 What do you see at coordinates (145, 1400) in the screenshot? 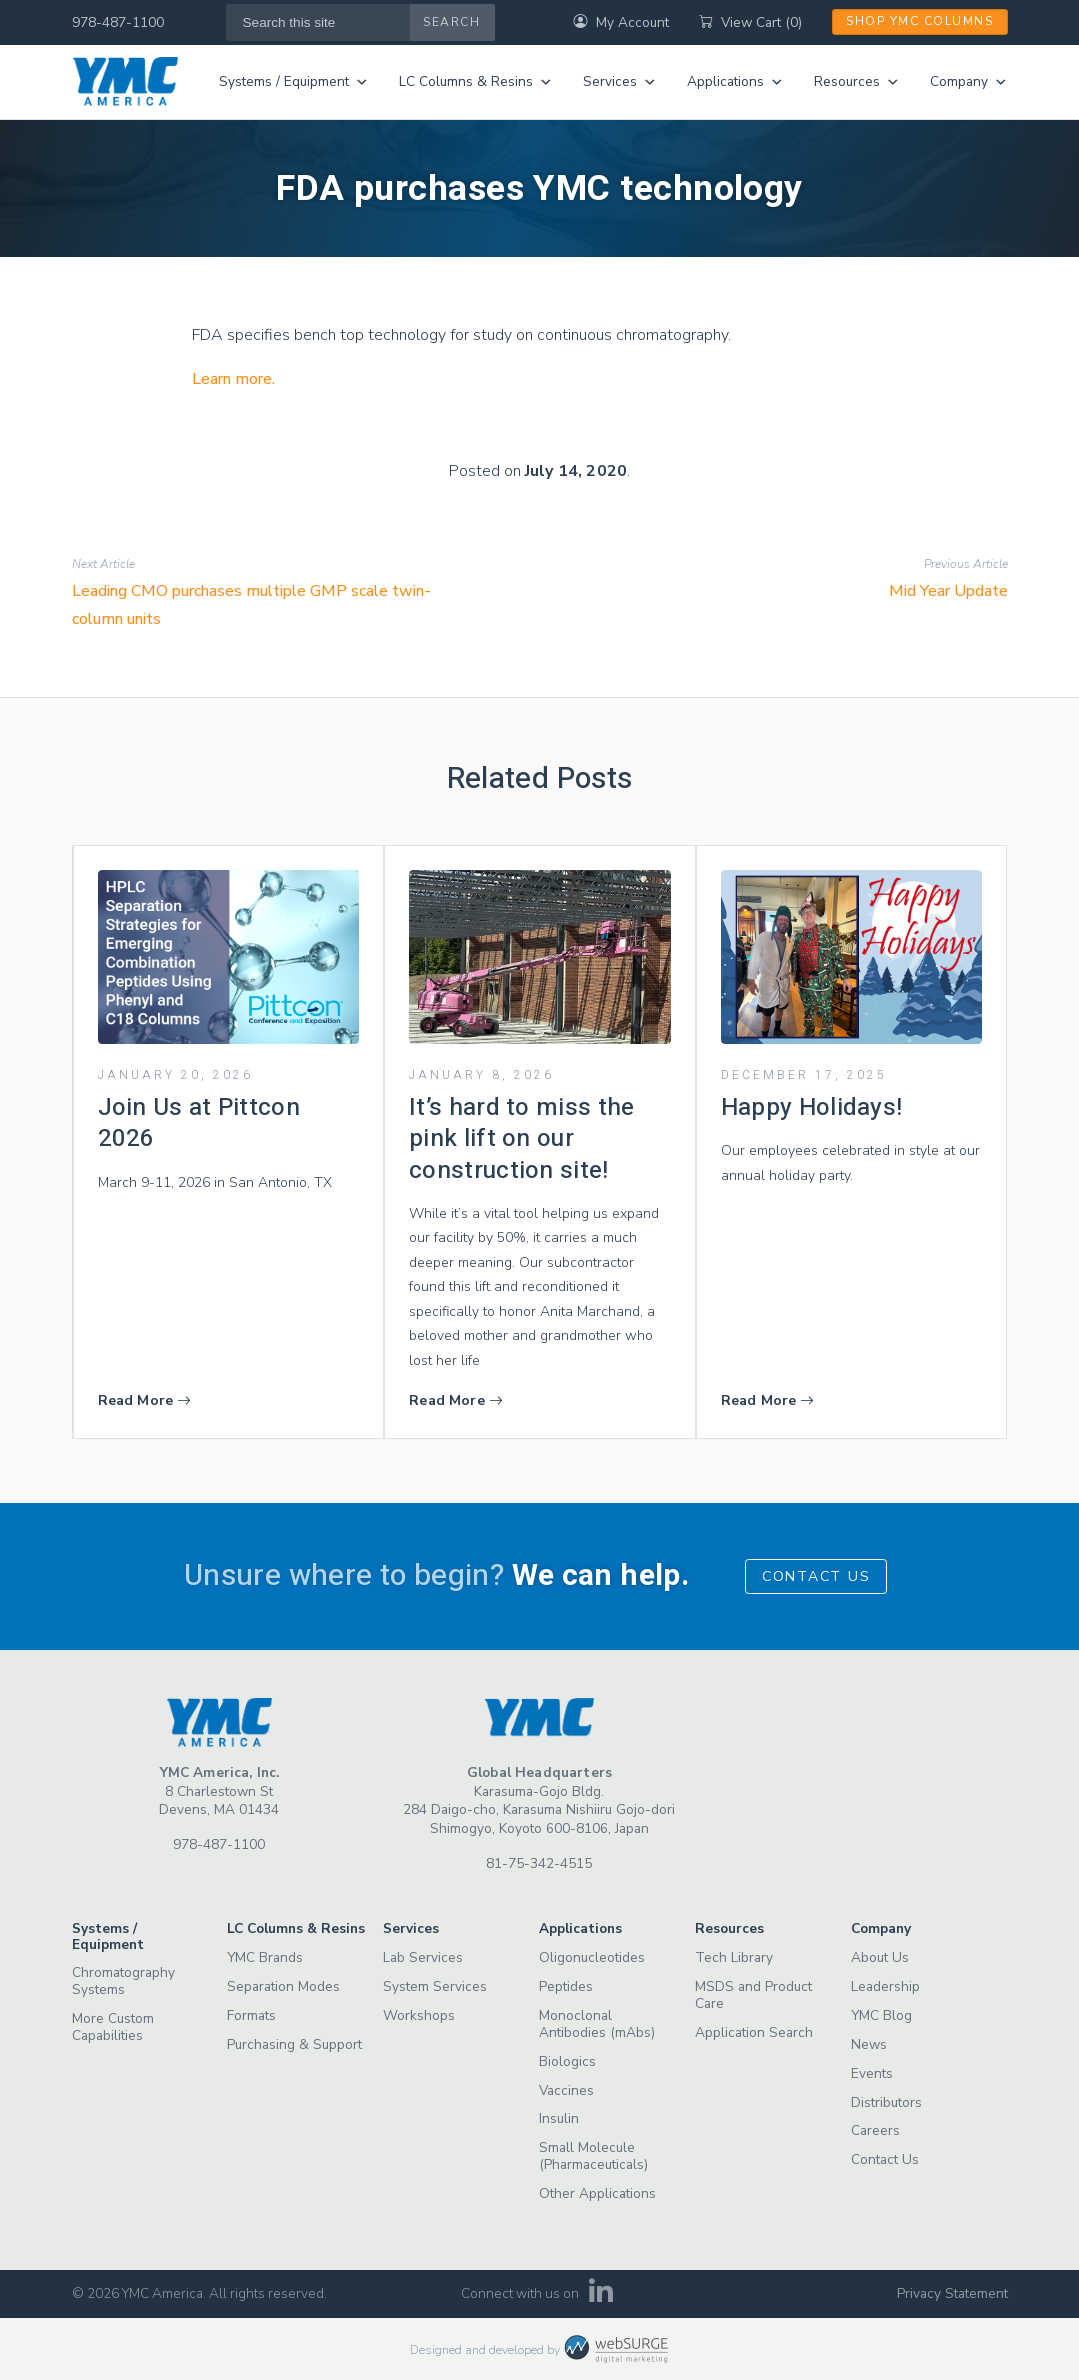
I see `Read More` at bounding box center [145, 1400].